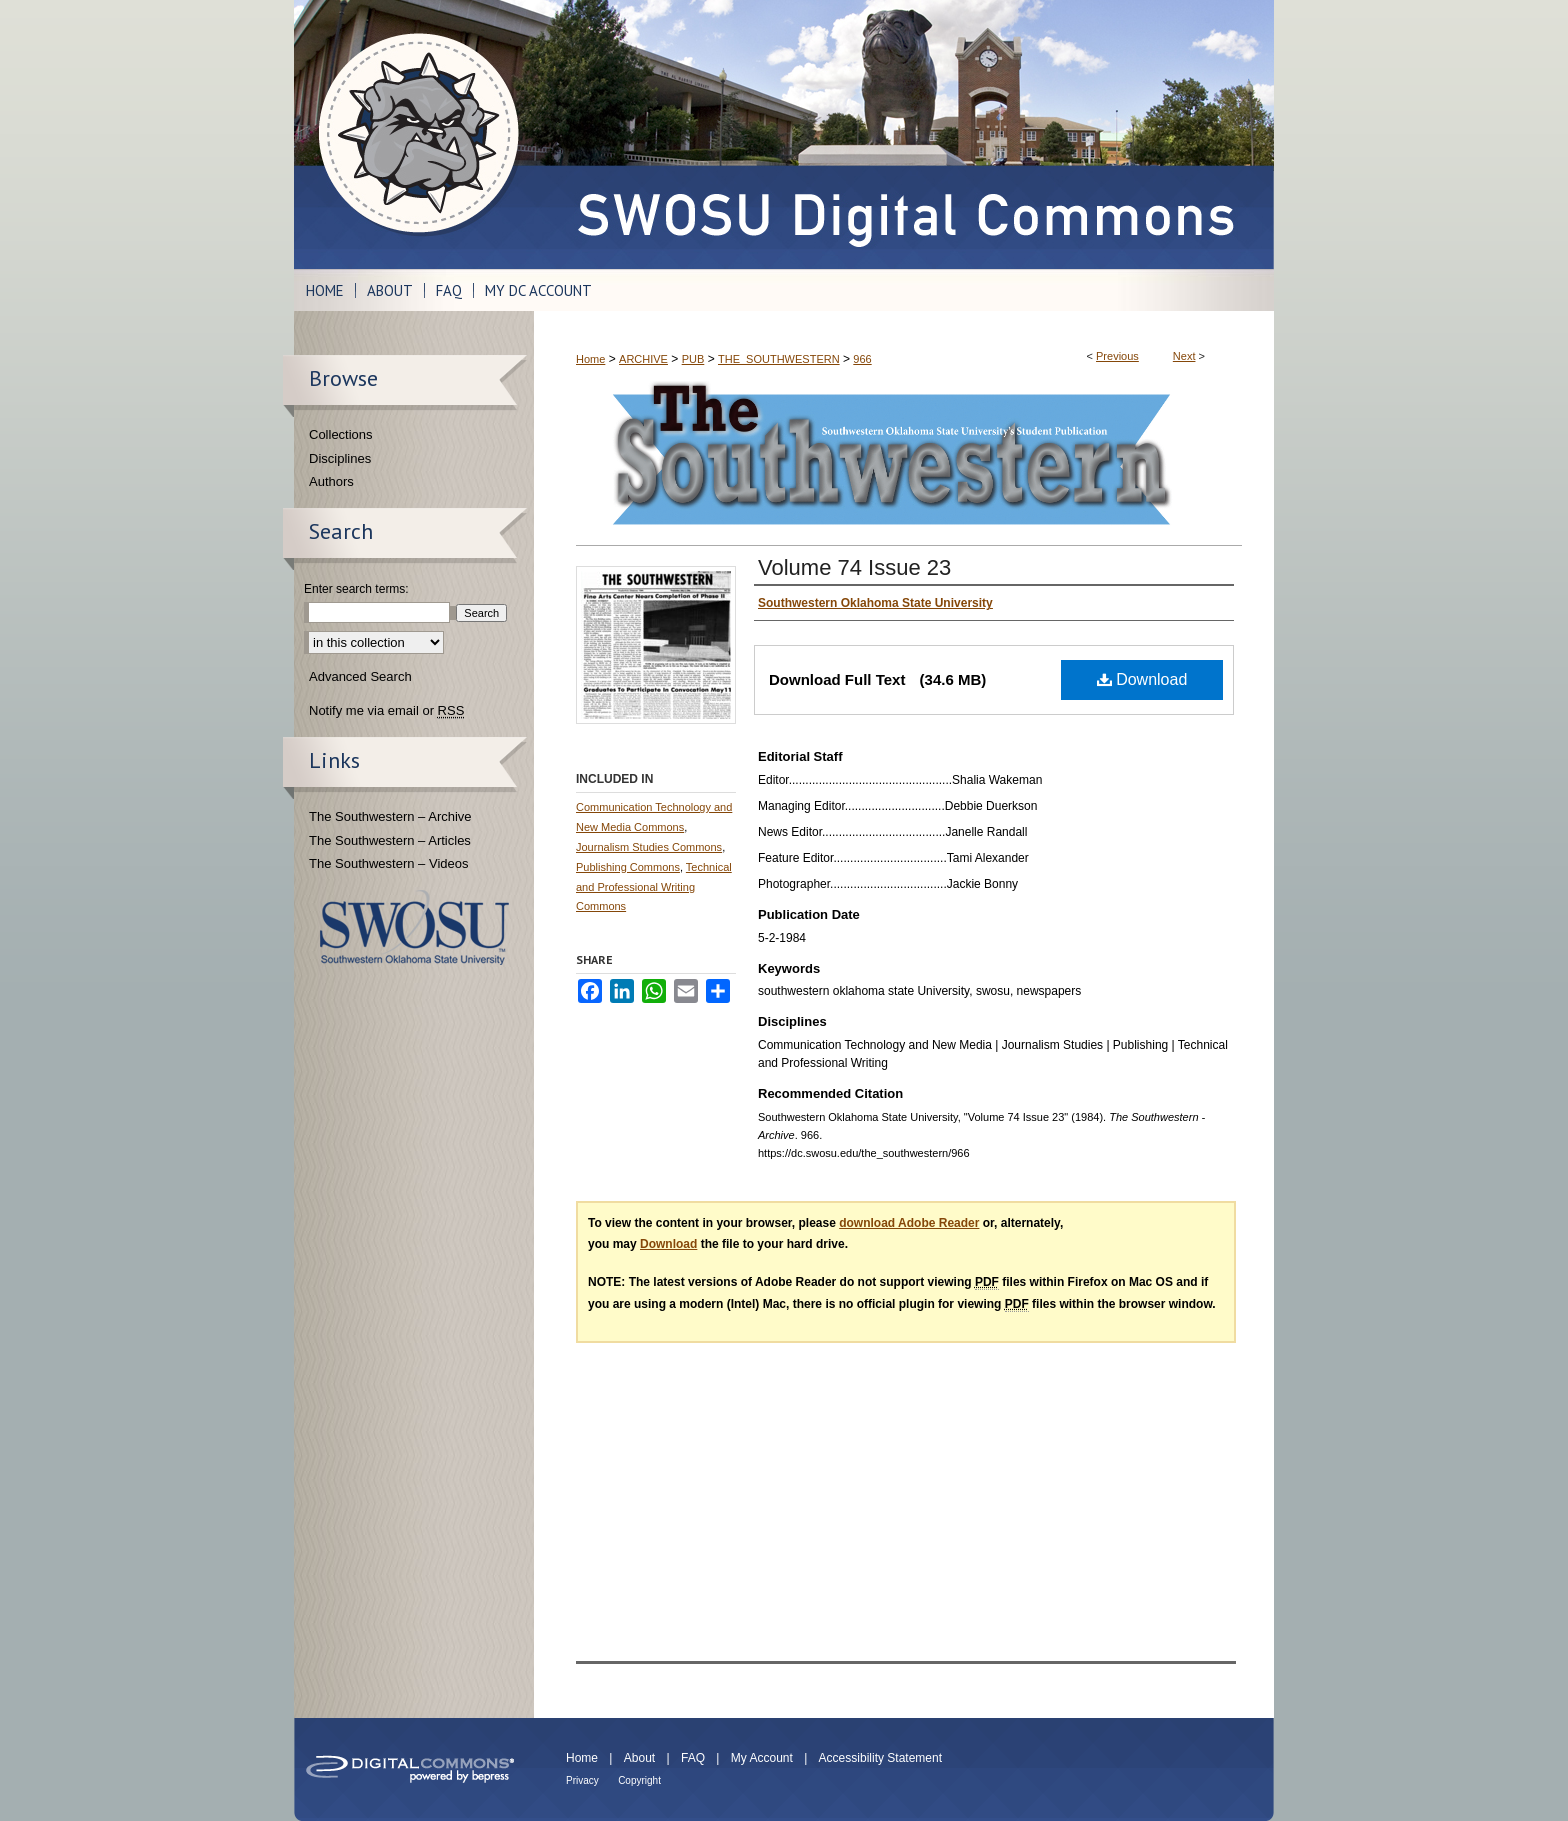  I want to click on FAQ, so click(693, 1758).